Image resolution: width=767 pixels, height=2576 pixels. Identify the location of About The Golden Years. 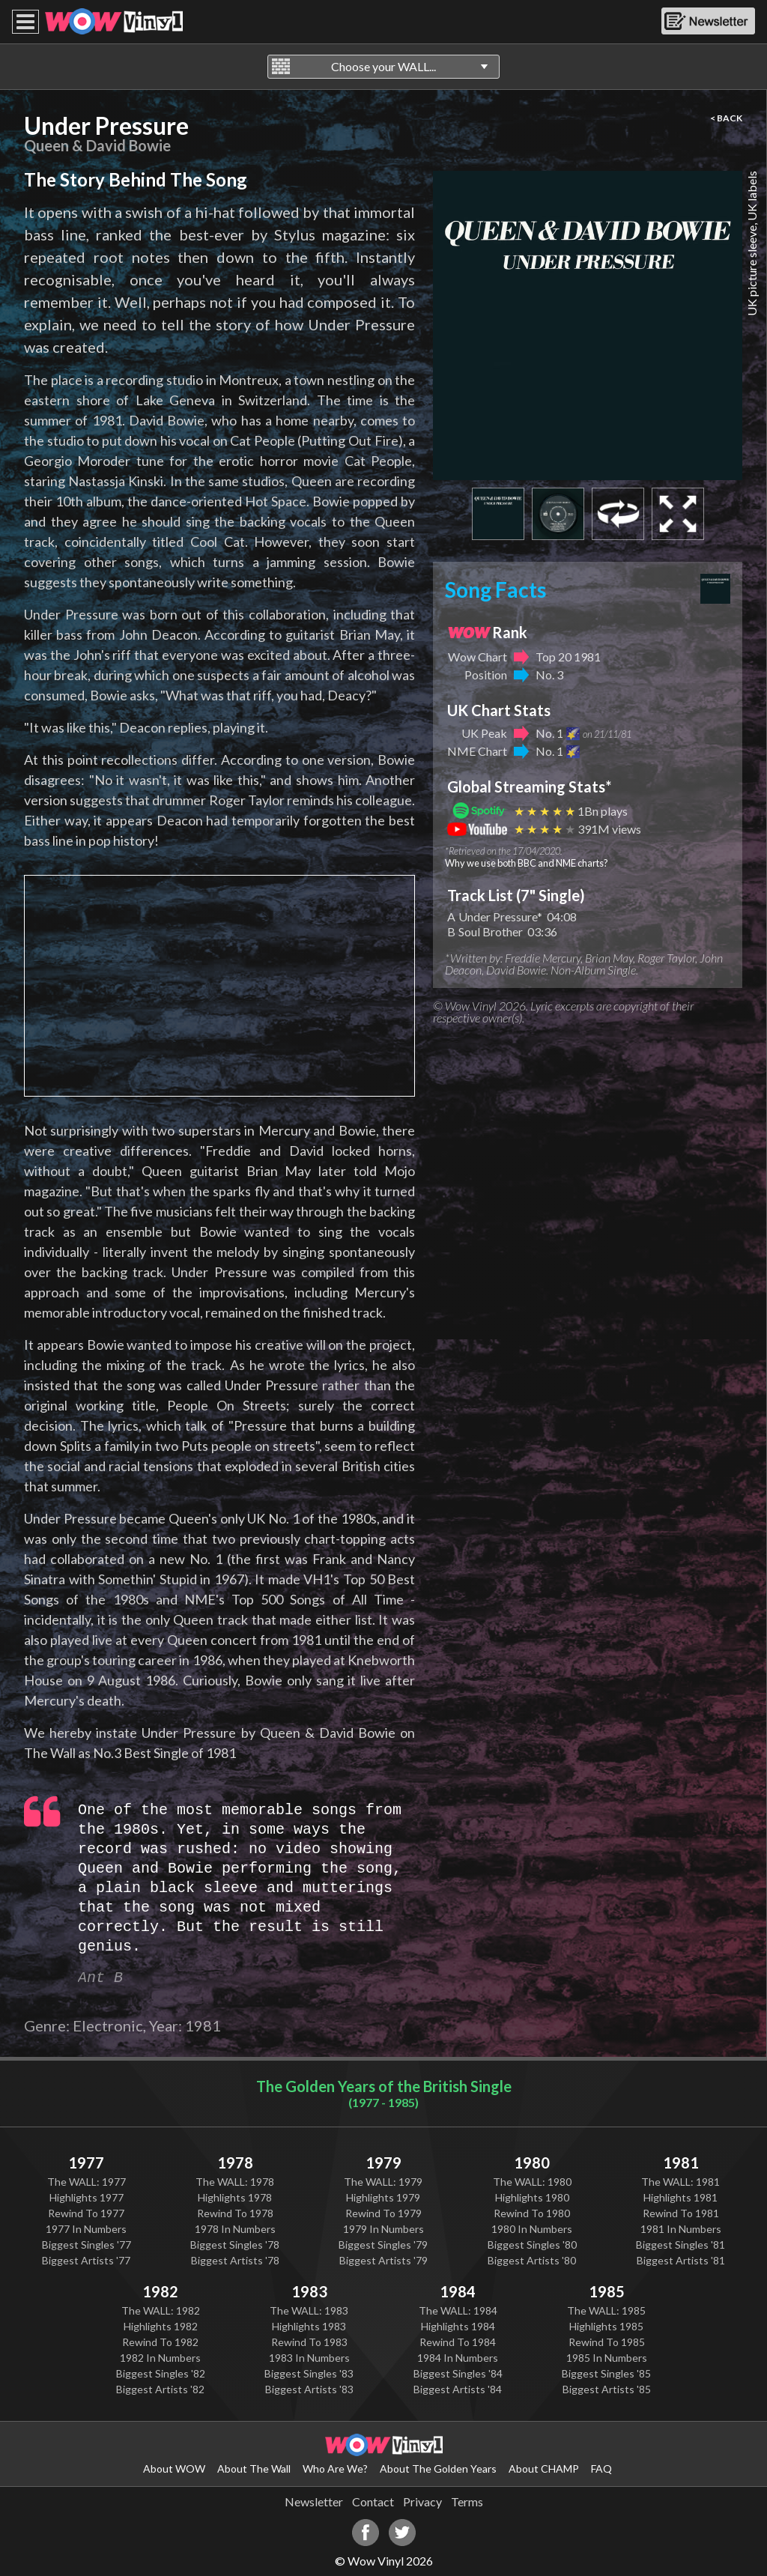
(438, 2468).